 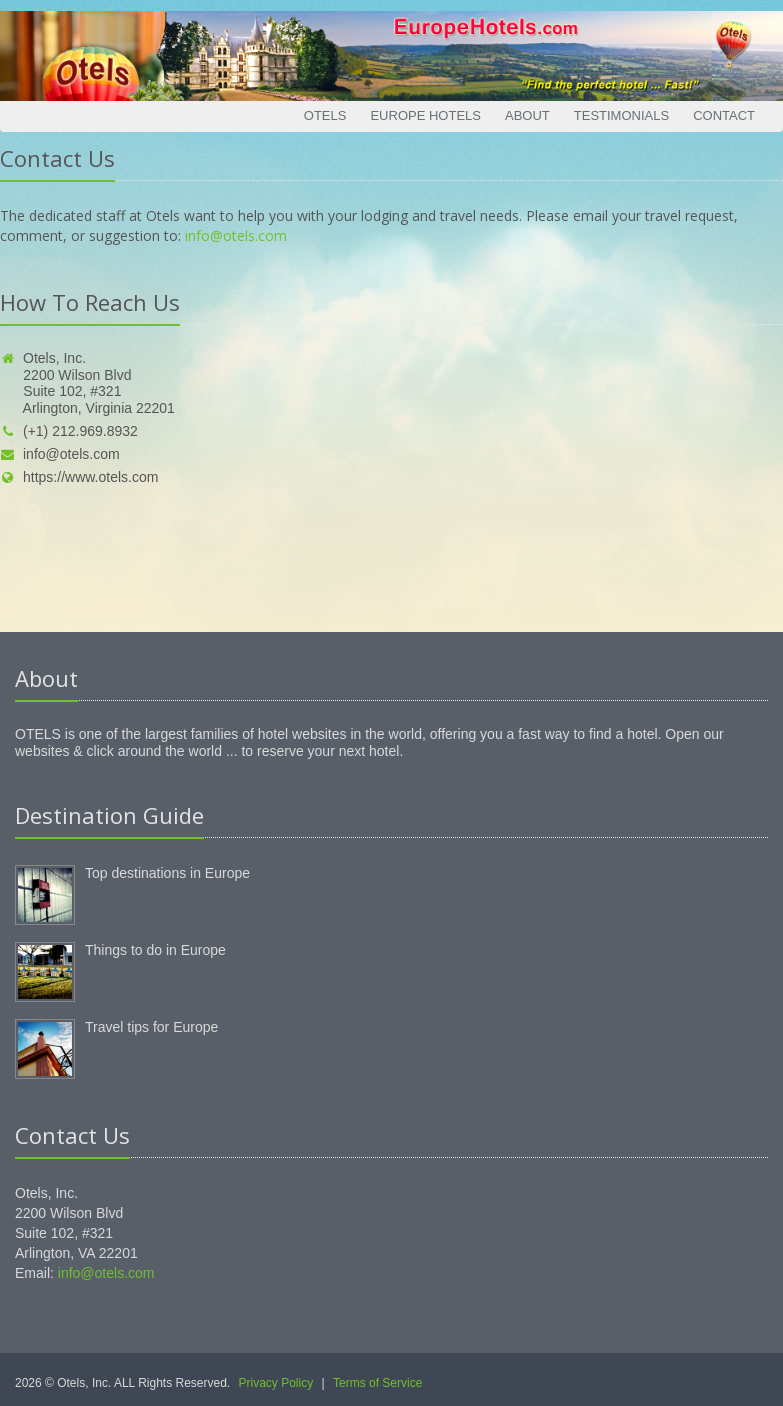 What do you see at coordinates (377, 1383) in the screenshot?
I see `Terms of Service` at bounding box center [377, 1383].